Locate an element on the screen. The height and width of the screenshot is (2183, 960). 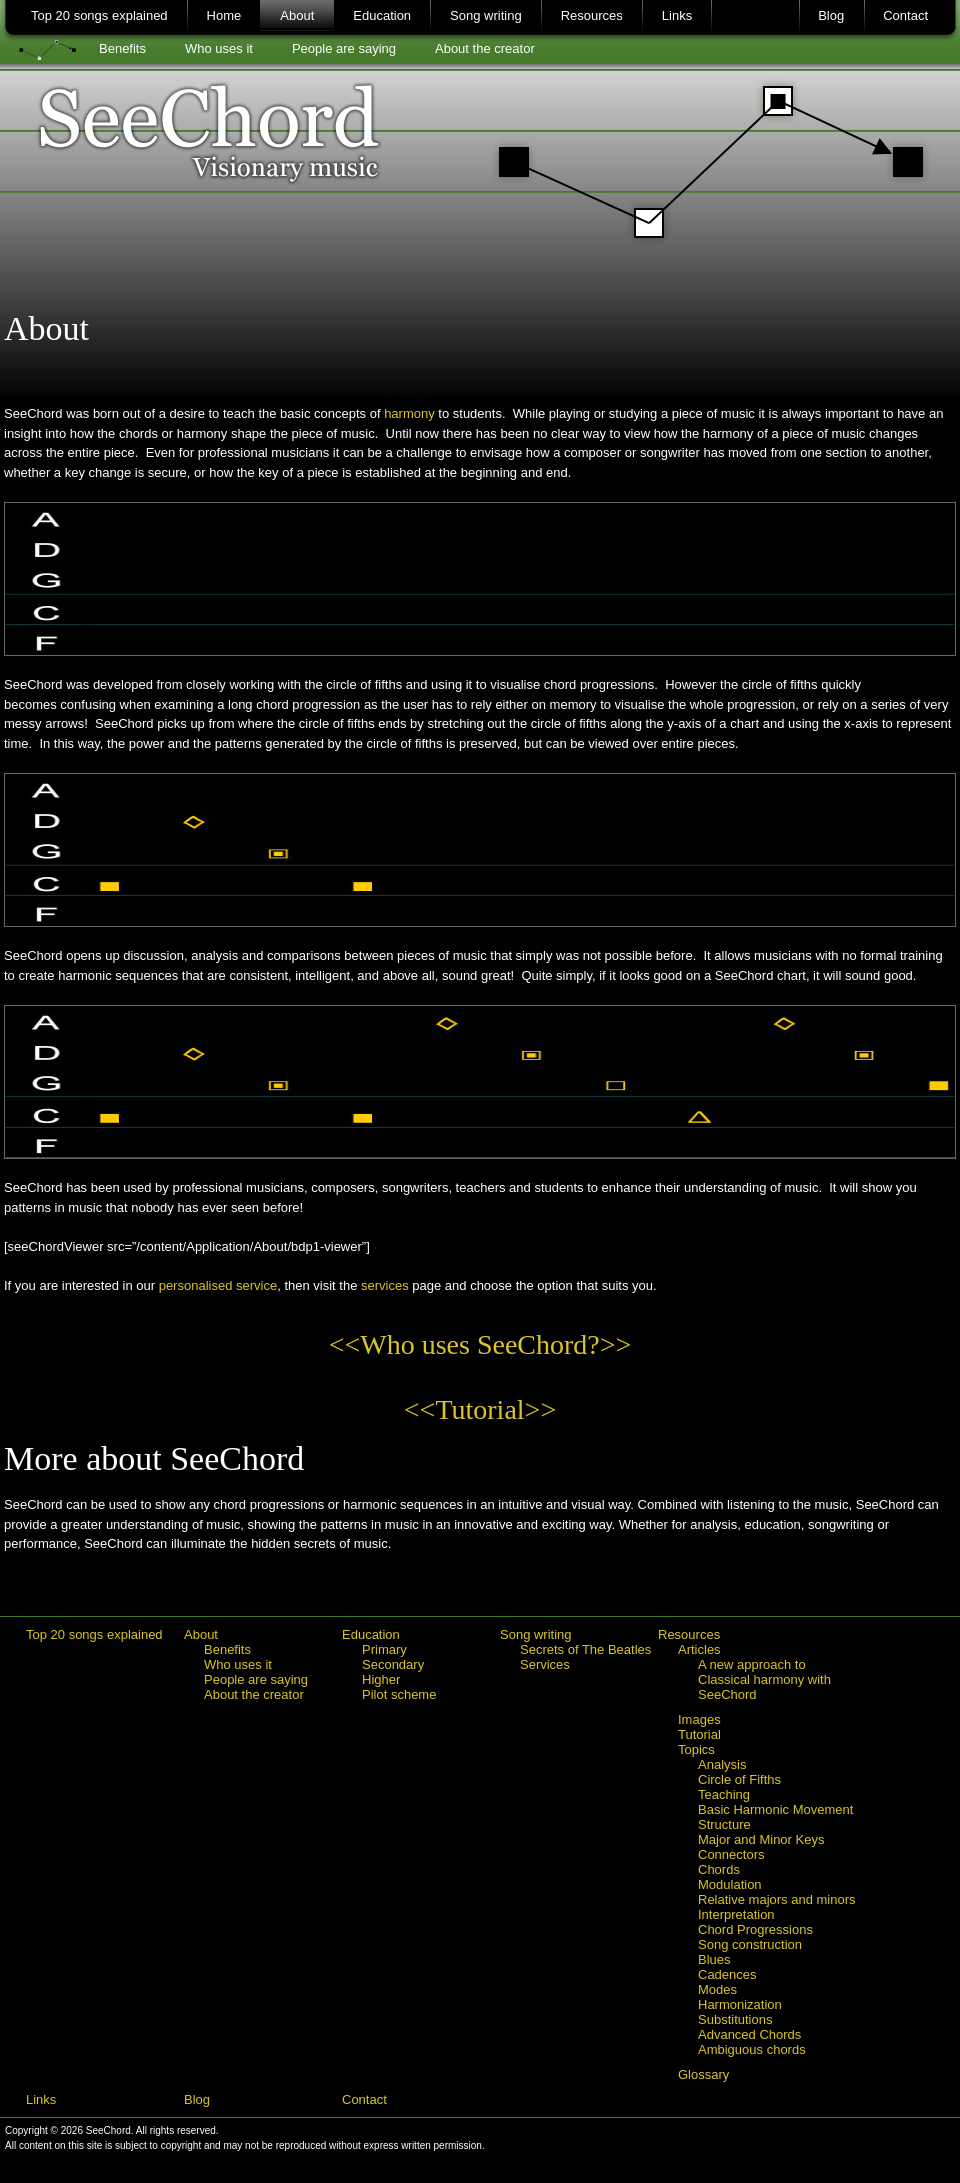
Primary is located at coordinates (384, 1649).